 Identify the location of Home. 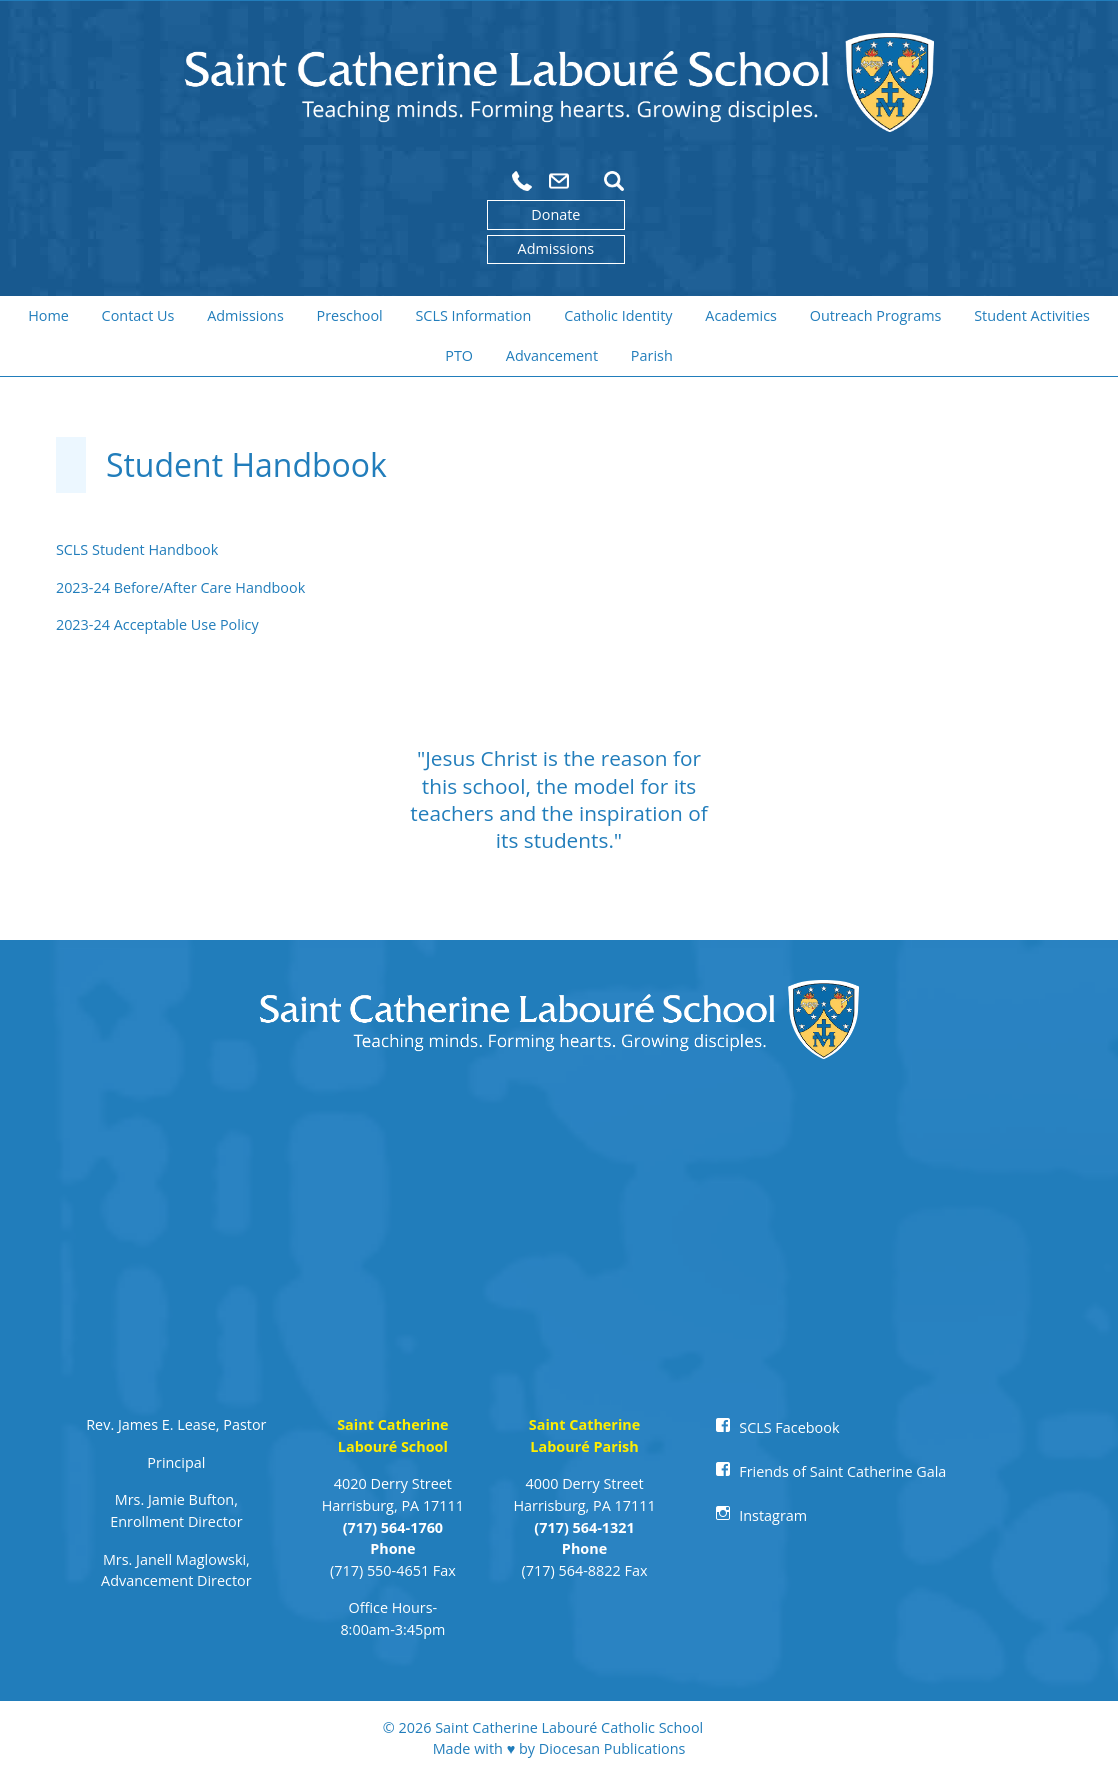
(48, 315).